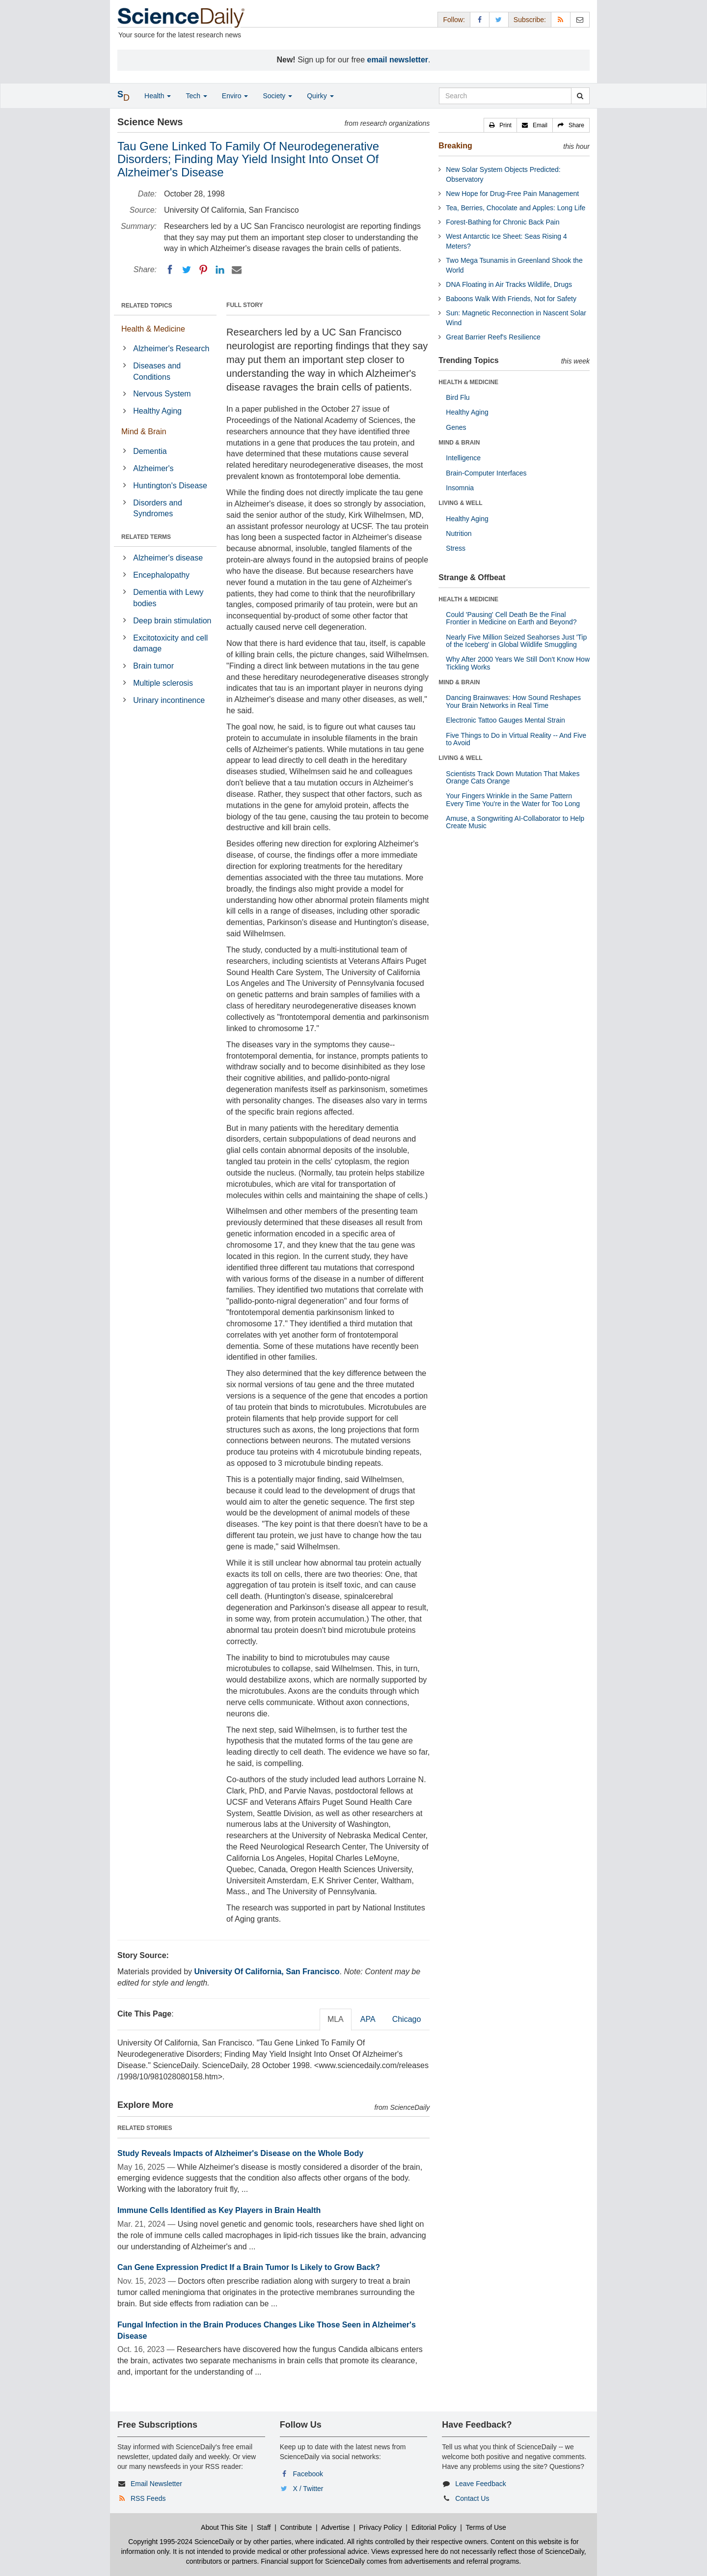  Describe the element at coordinates (458, 533) in the screenshot. I see `Nutrition` at that location.